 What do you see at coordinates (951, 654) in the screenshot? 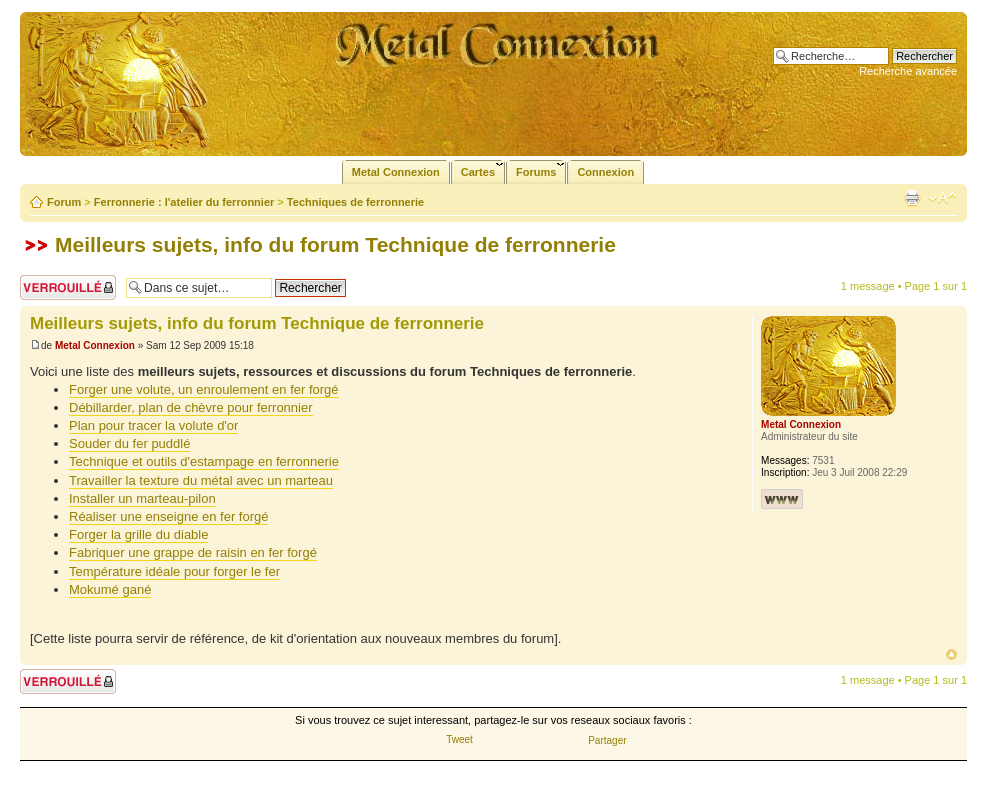
I see `Haut` at bounding box center [951, 654].